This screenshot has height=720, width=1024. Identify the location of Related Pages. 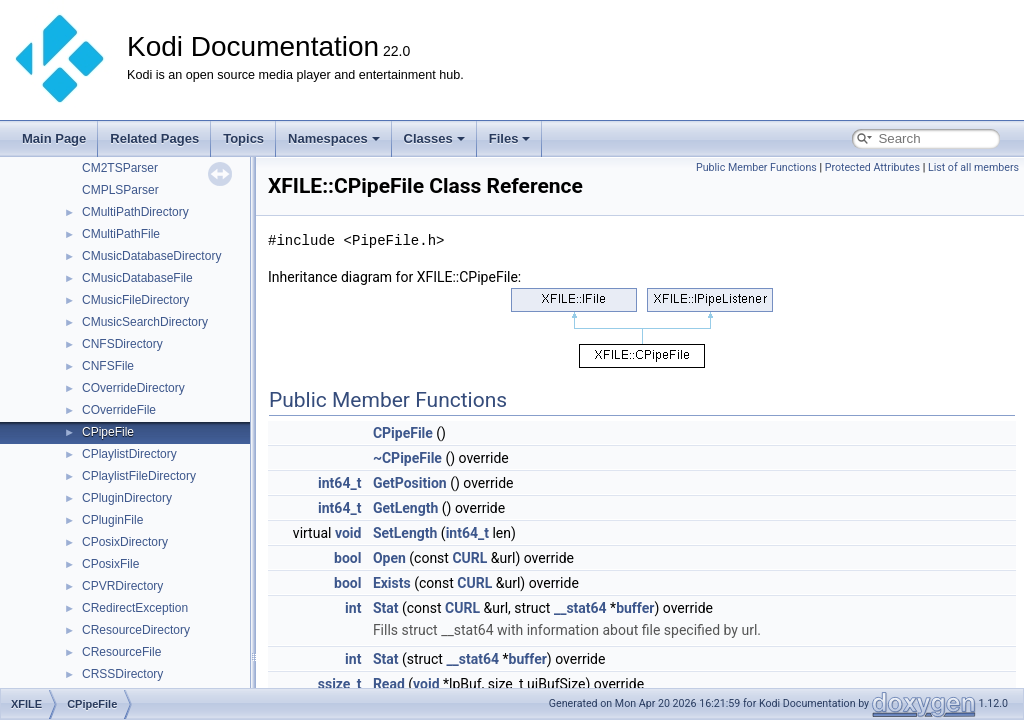
(154, 138).